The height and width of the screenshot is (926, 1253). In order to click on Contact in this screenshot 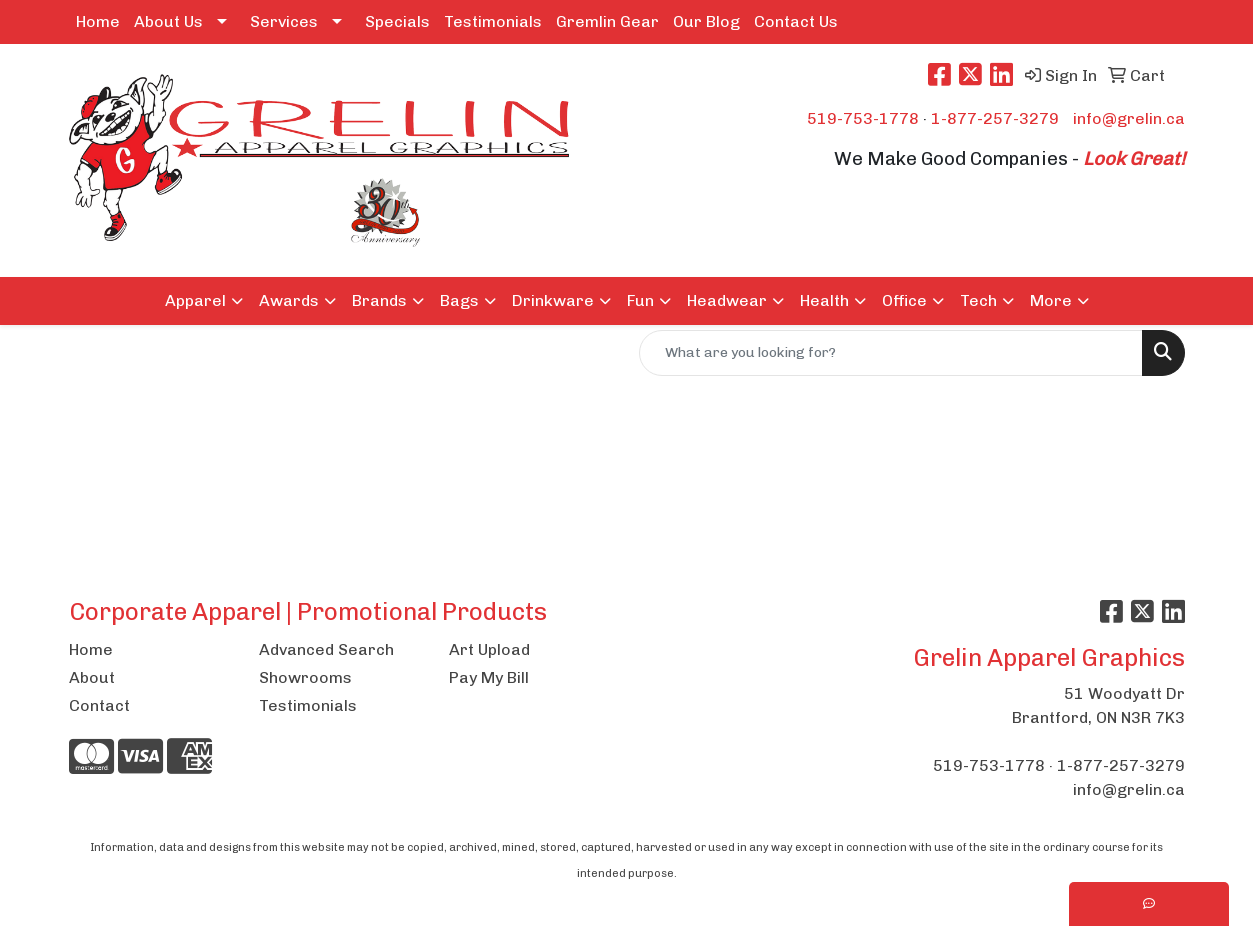, I will do `click(99, 705)`.